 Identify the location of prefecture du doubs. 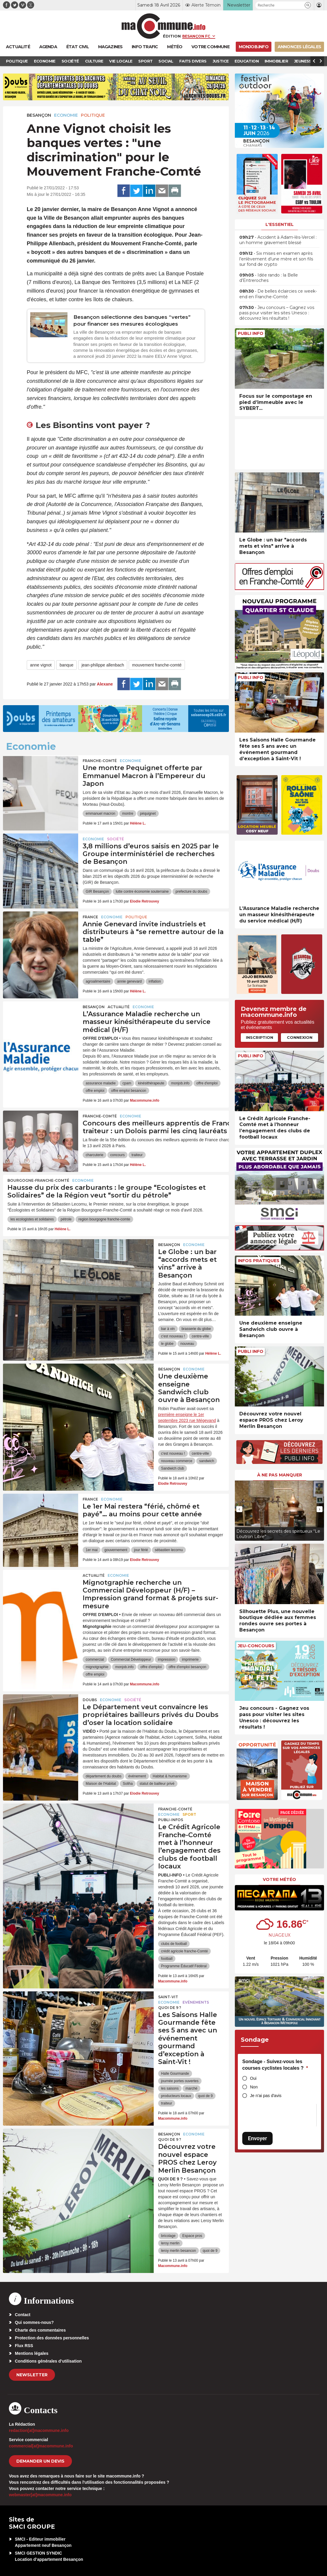
(191, 891).